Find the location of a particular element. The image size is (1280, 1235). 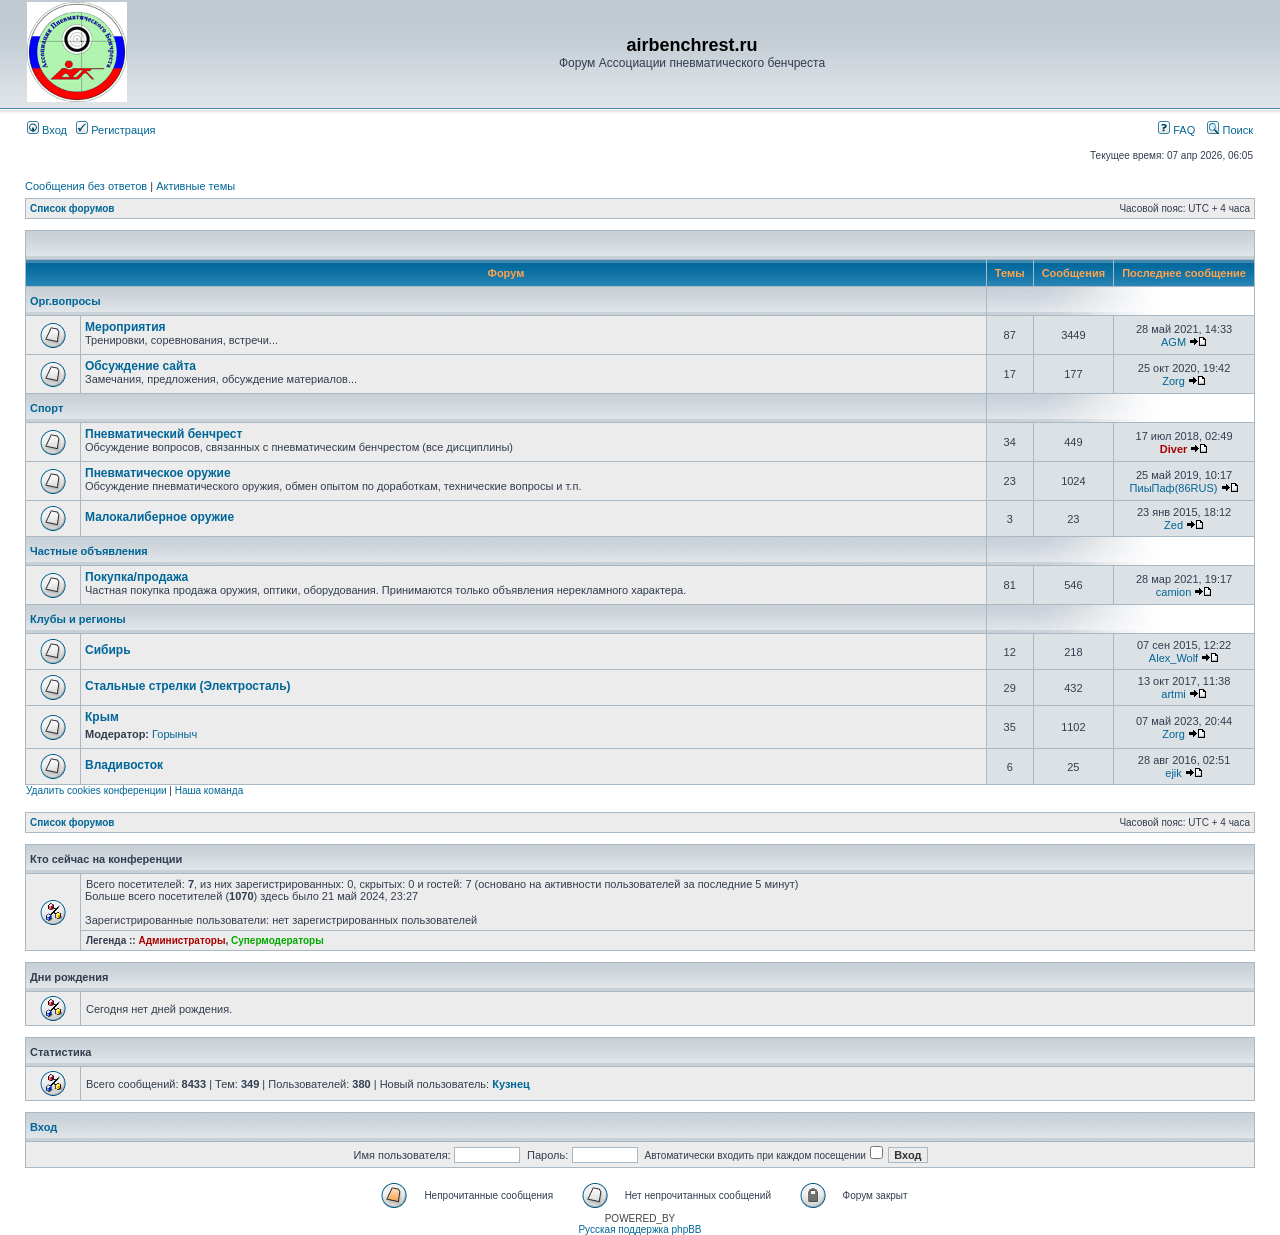

Владивосток is located at coordinates (124, 765).